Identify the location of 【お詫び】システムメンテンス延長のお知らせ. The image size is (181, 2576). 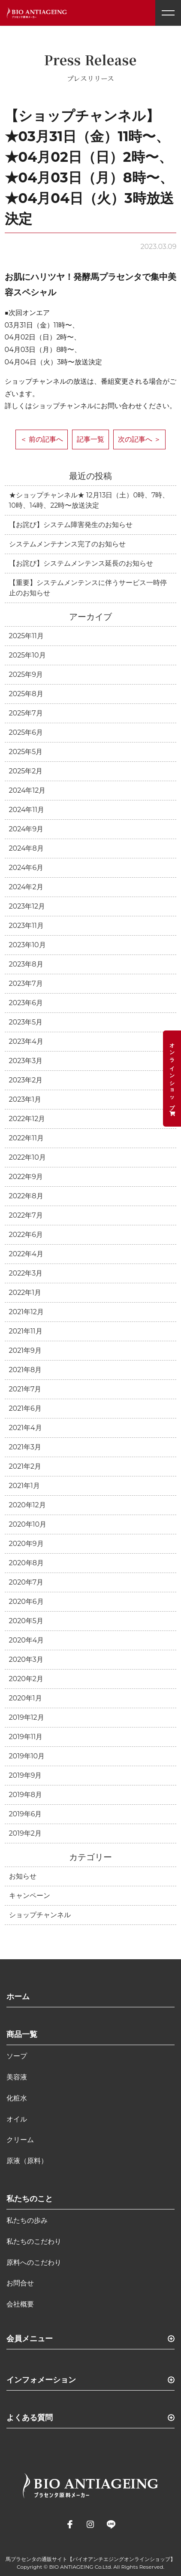
(81, 563).